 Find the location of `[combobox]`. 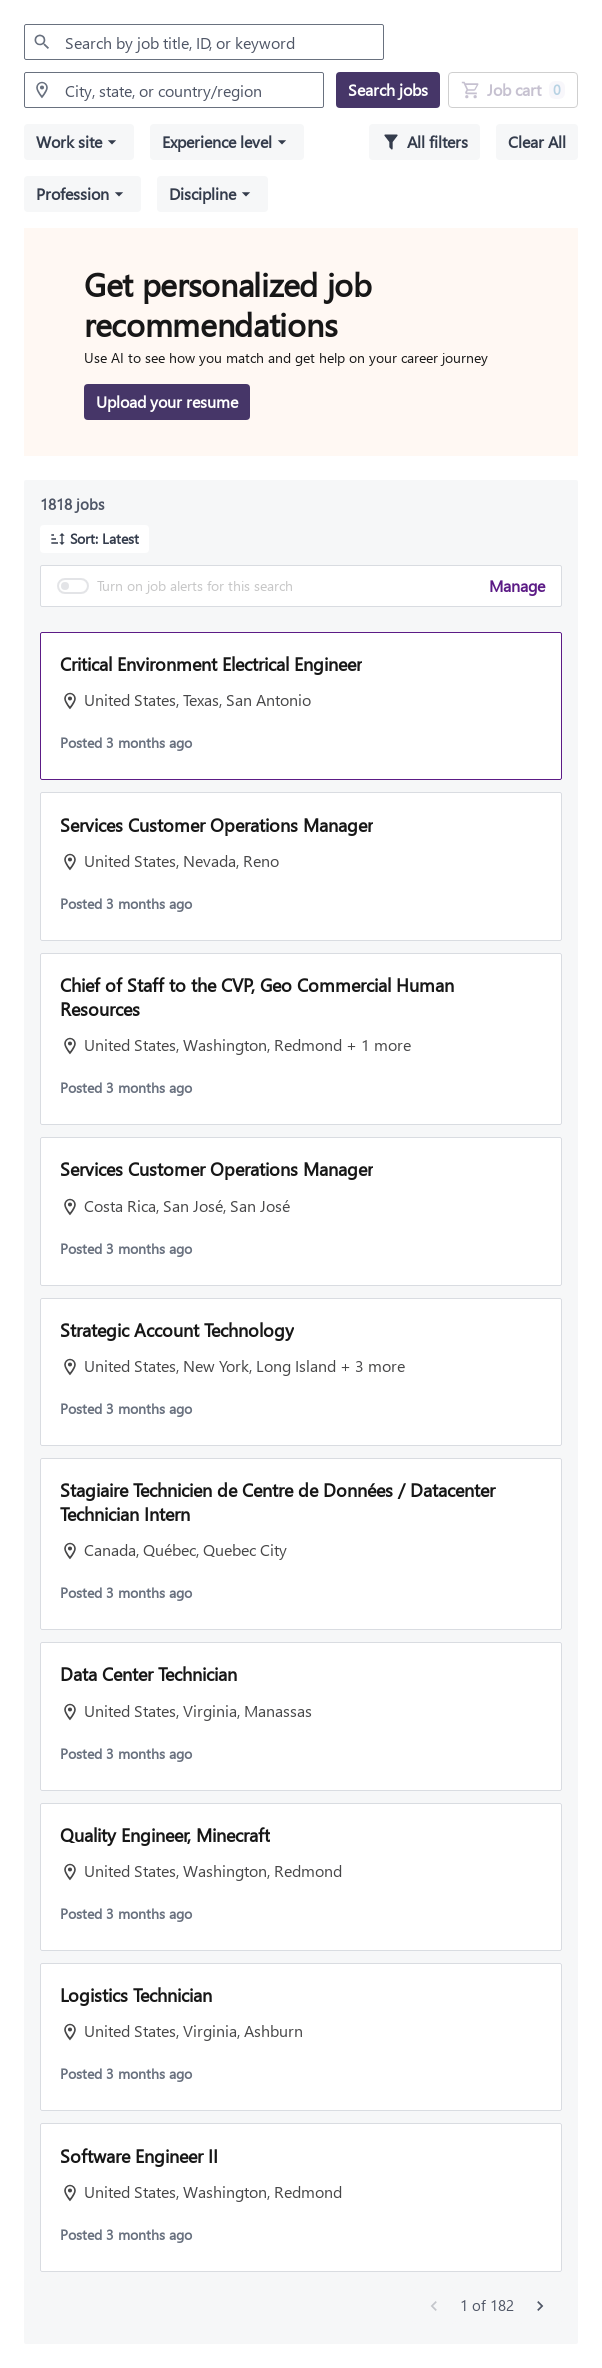

[combobox] is located at coordinates (204, 42).